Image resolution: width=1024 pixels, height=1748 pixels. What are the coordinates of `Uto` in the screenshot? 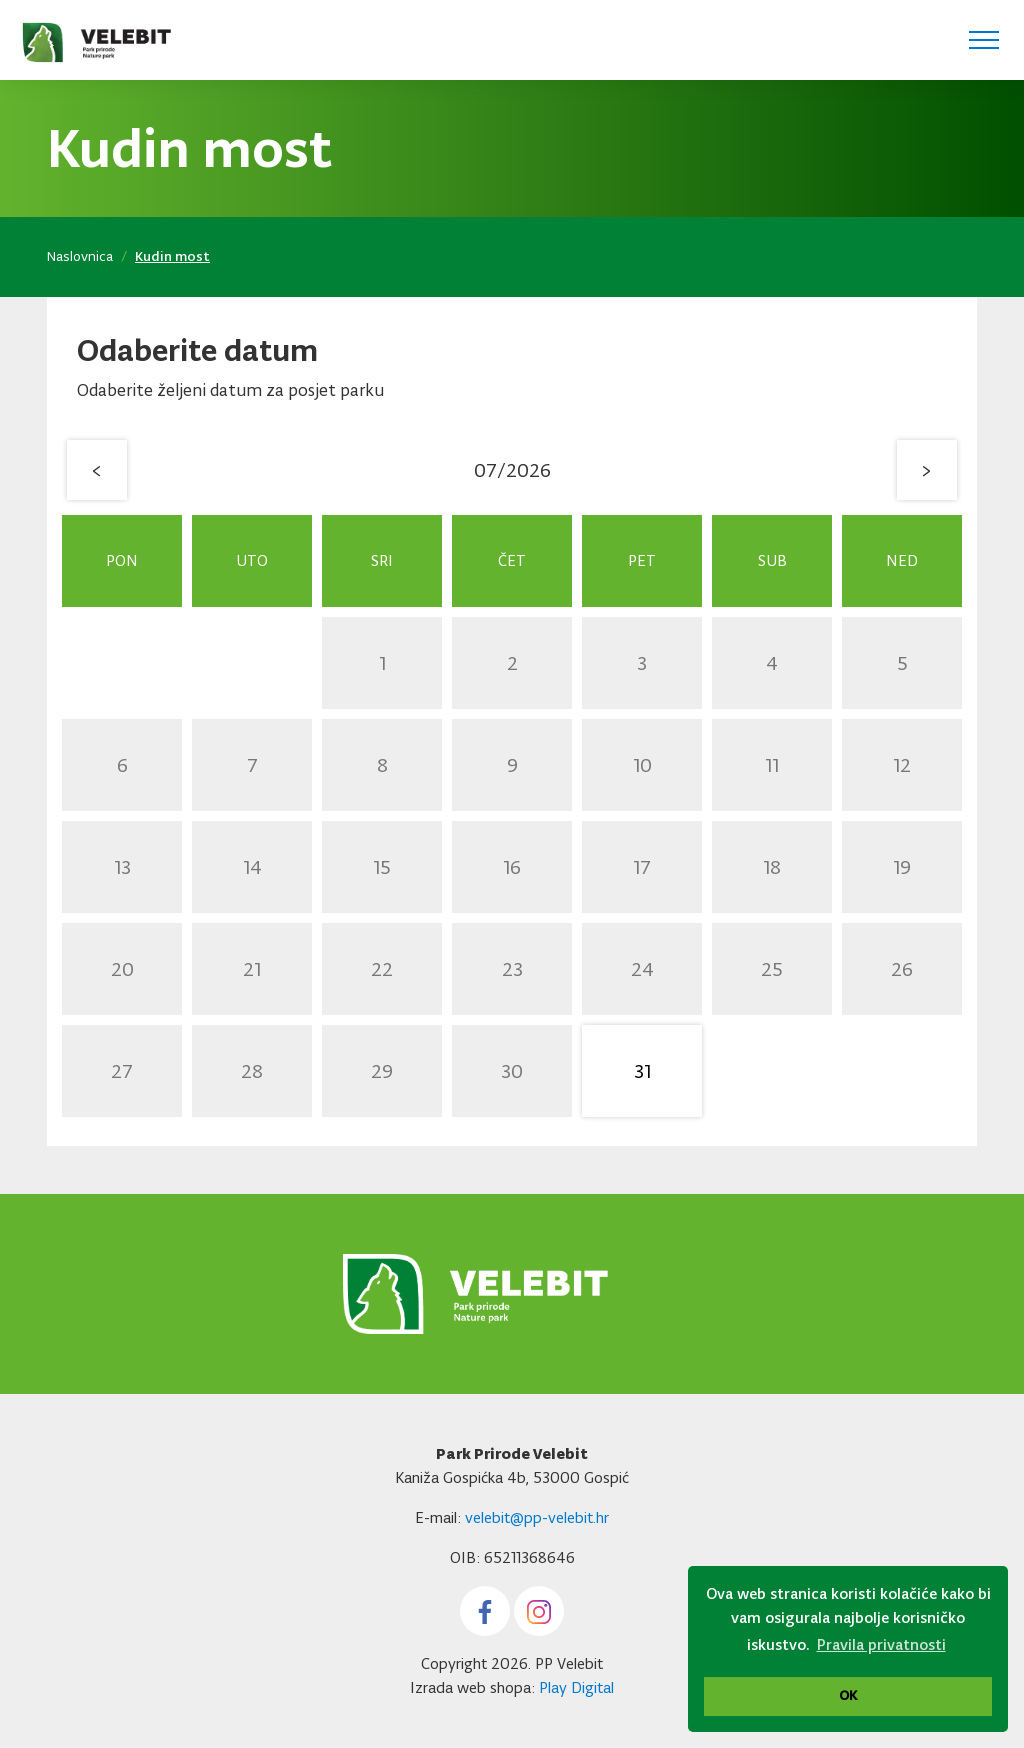 It's located at (252, 560).